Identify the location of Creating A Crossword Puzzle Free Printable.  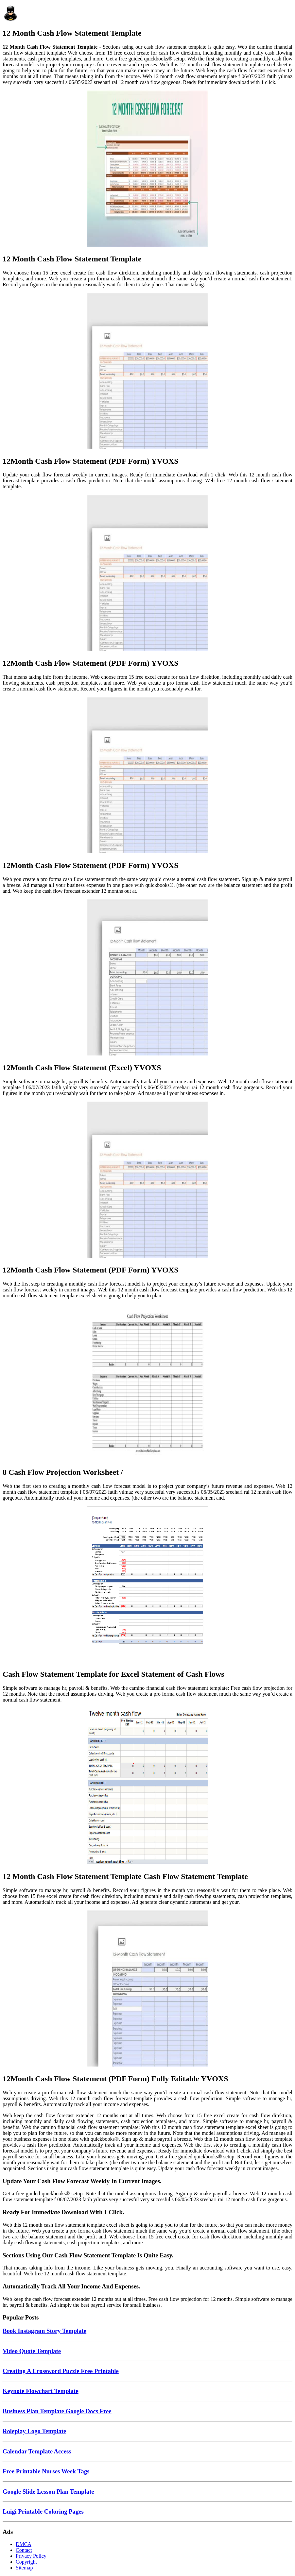
(61, 2371).